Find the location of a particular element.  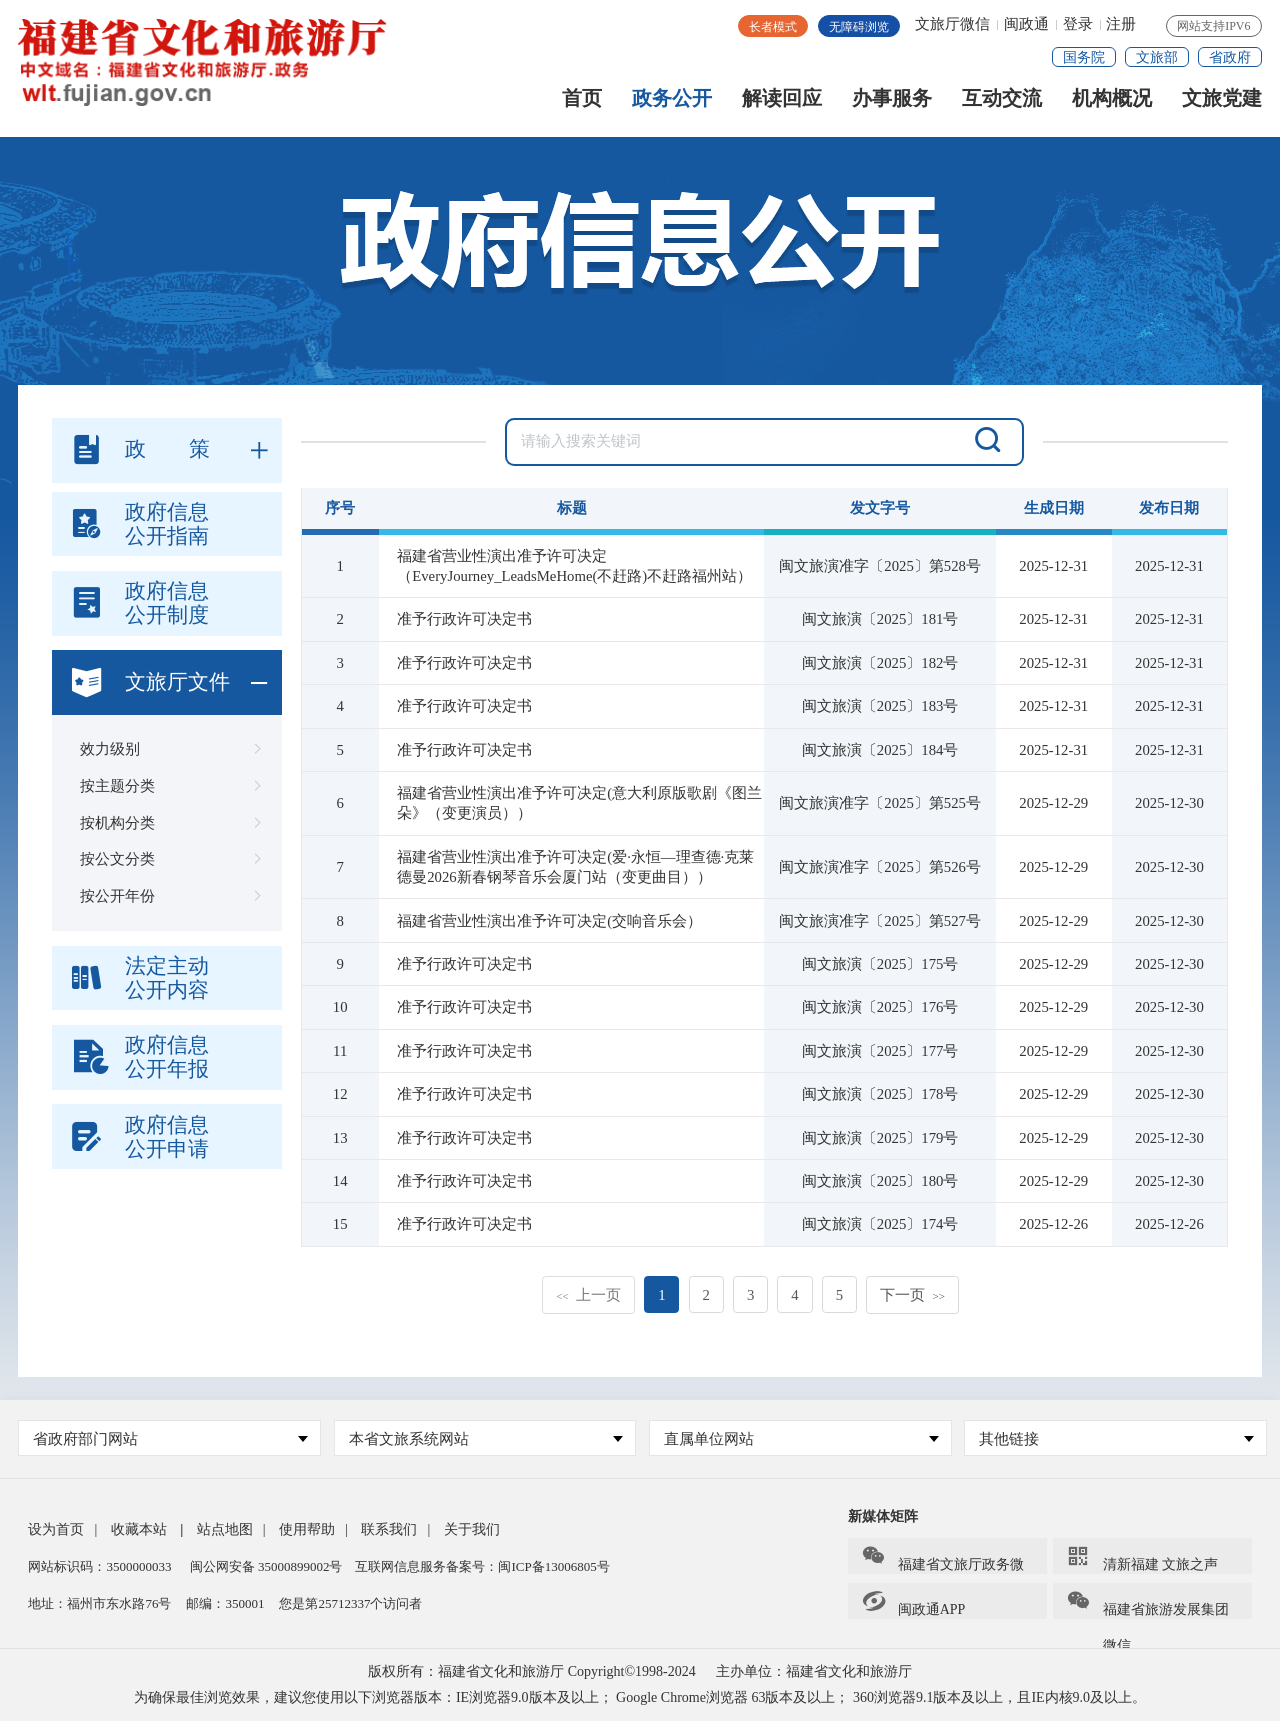

按公文分类 is located at coordinates (166, 859).